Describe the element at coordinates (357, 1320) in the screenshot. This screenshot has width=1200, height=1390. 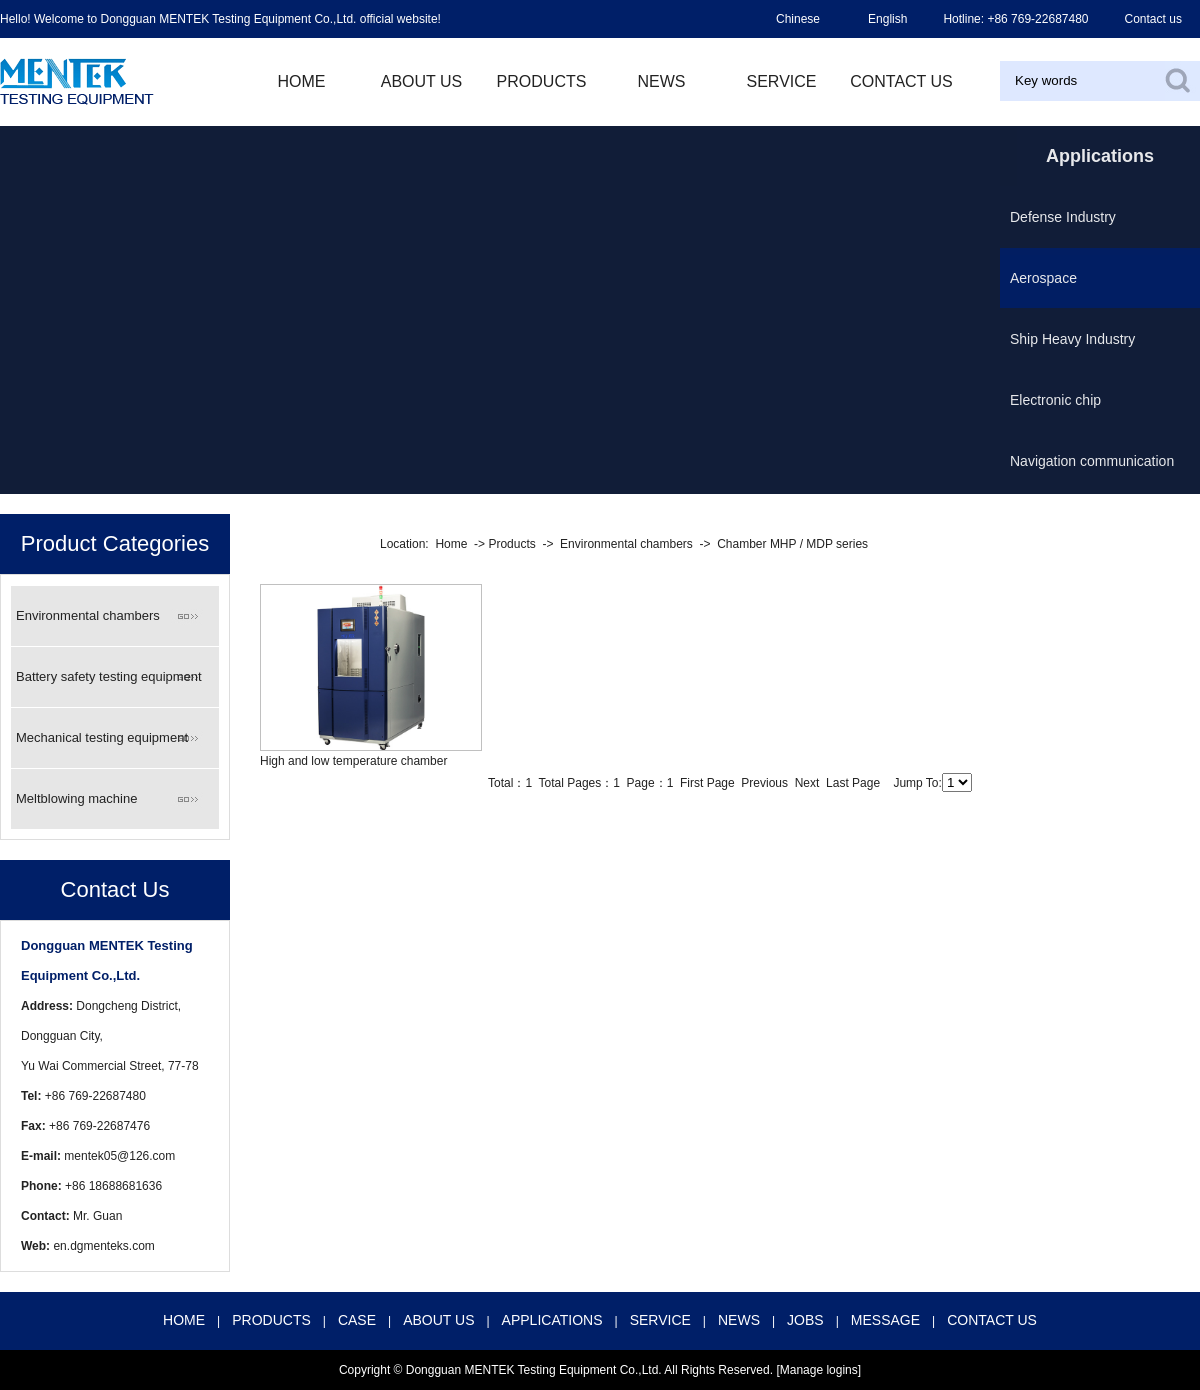
I see `CASE` at that location.